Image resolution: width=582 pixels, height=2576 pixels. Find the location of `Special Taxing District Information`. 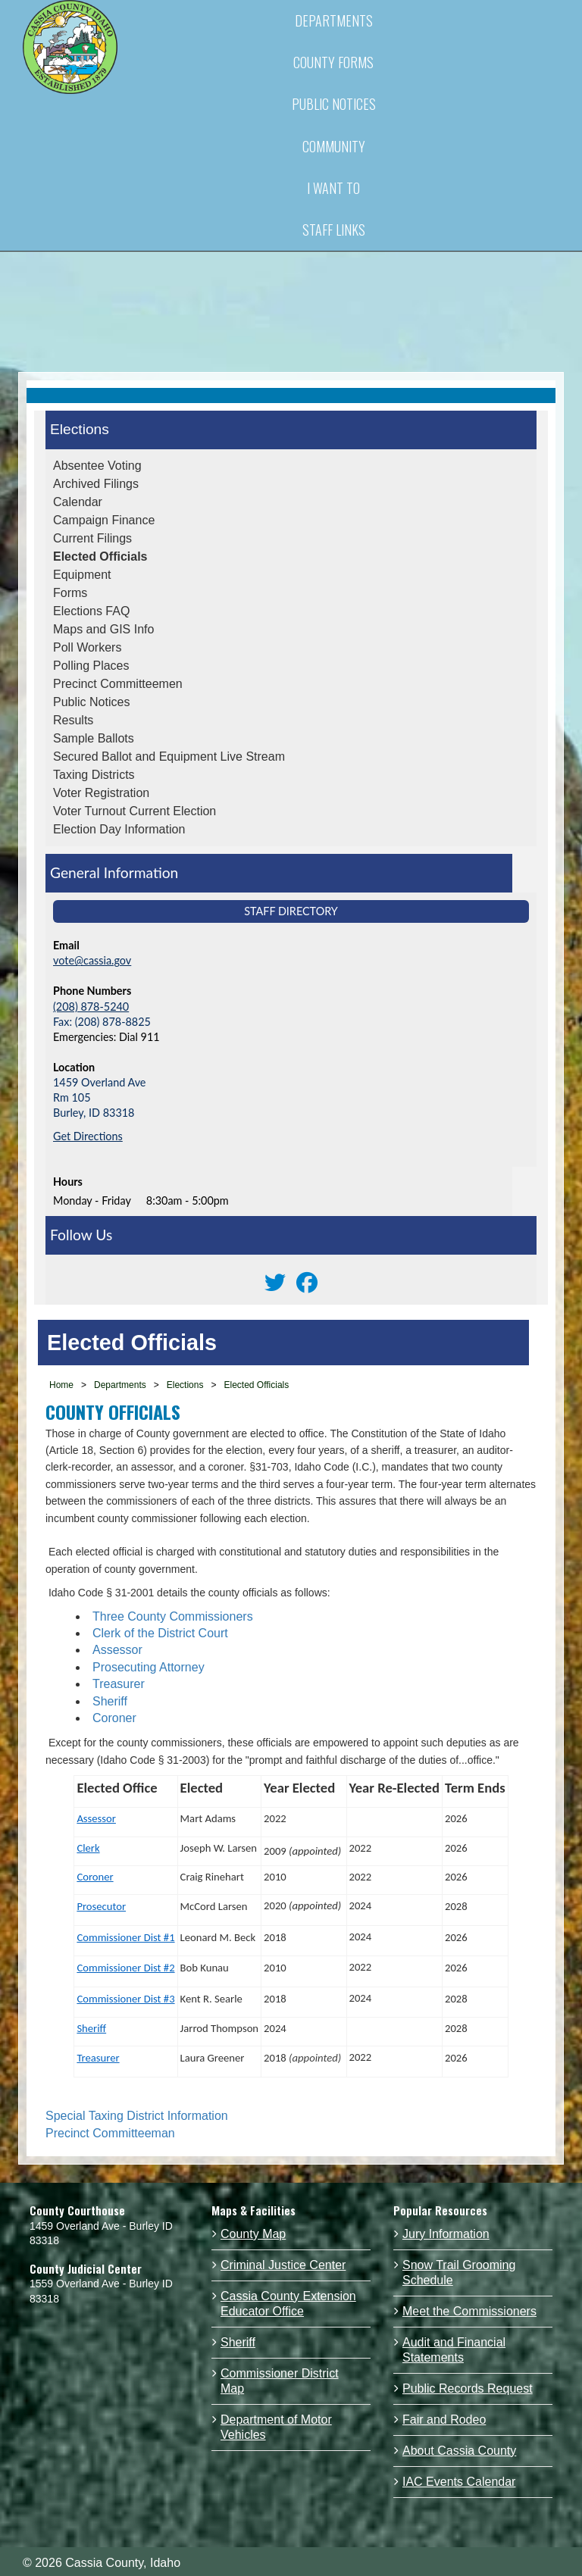

Special Taxing District Information is located at coordinates (136, 2115).